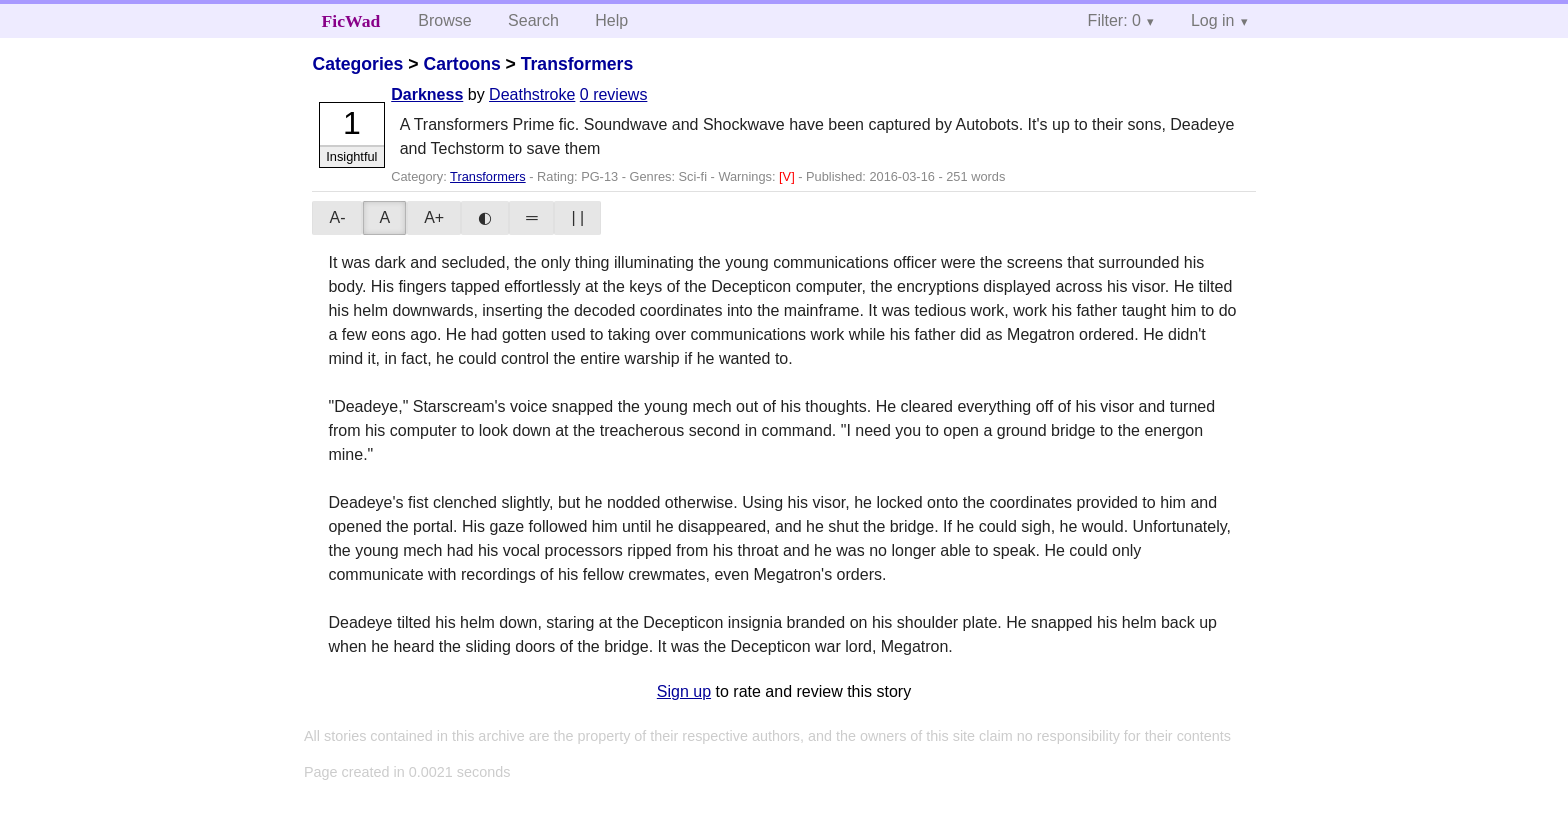  What do you see at coordinates (434, 217) in the screenshot?
I see `A+` at bounding box center [434, 217].